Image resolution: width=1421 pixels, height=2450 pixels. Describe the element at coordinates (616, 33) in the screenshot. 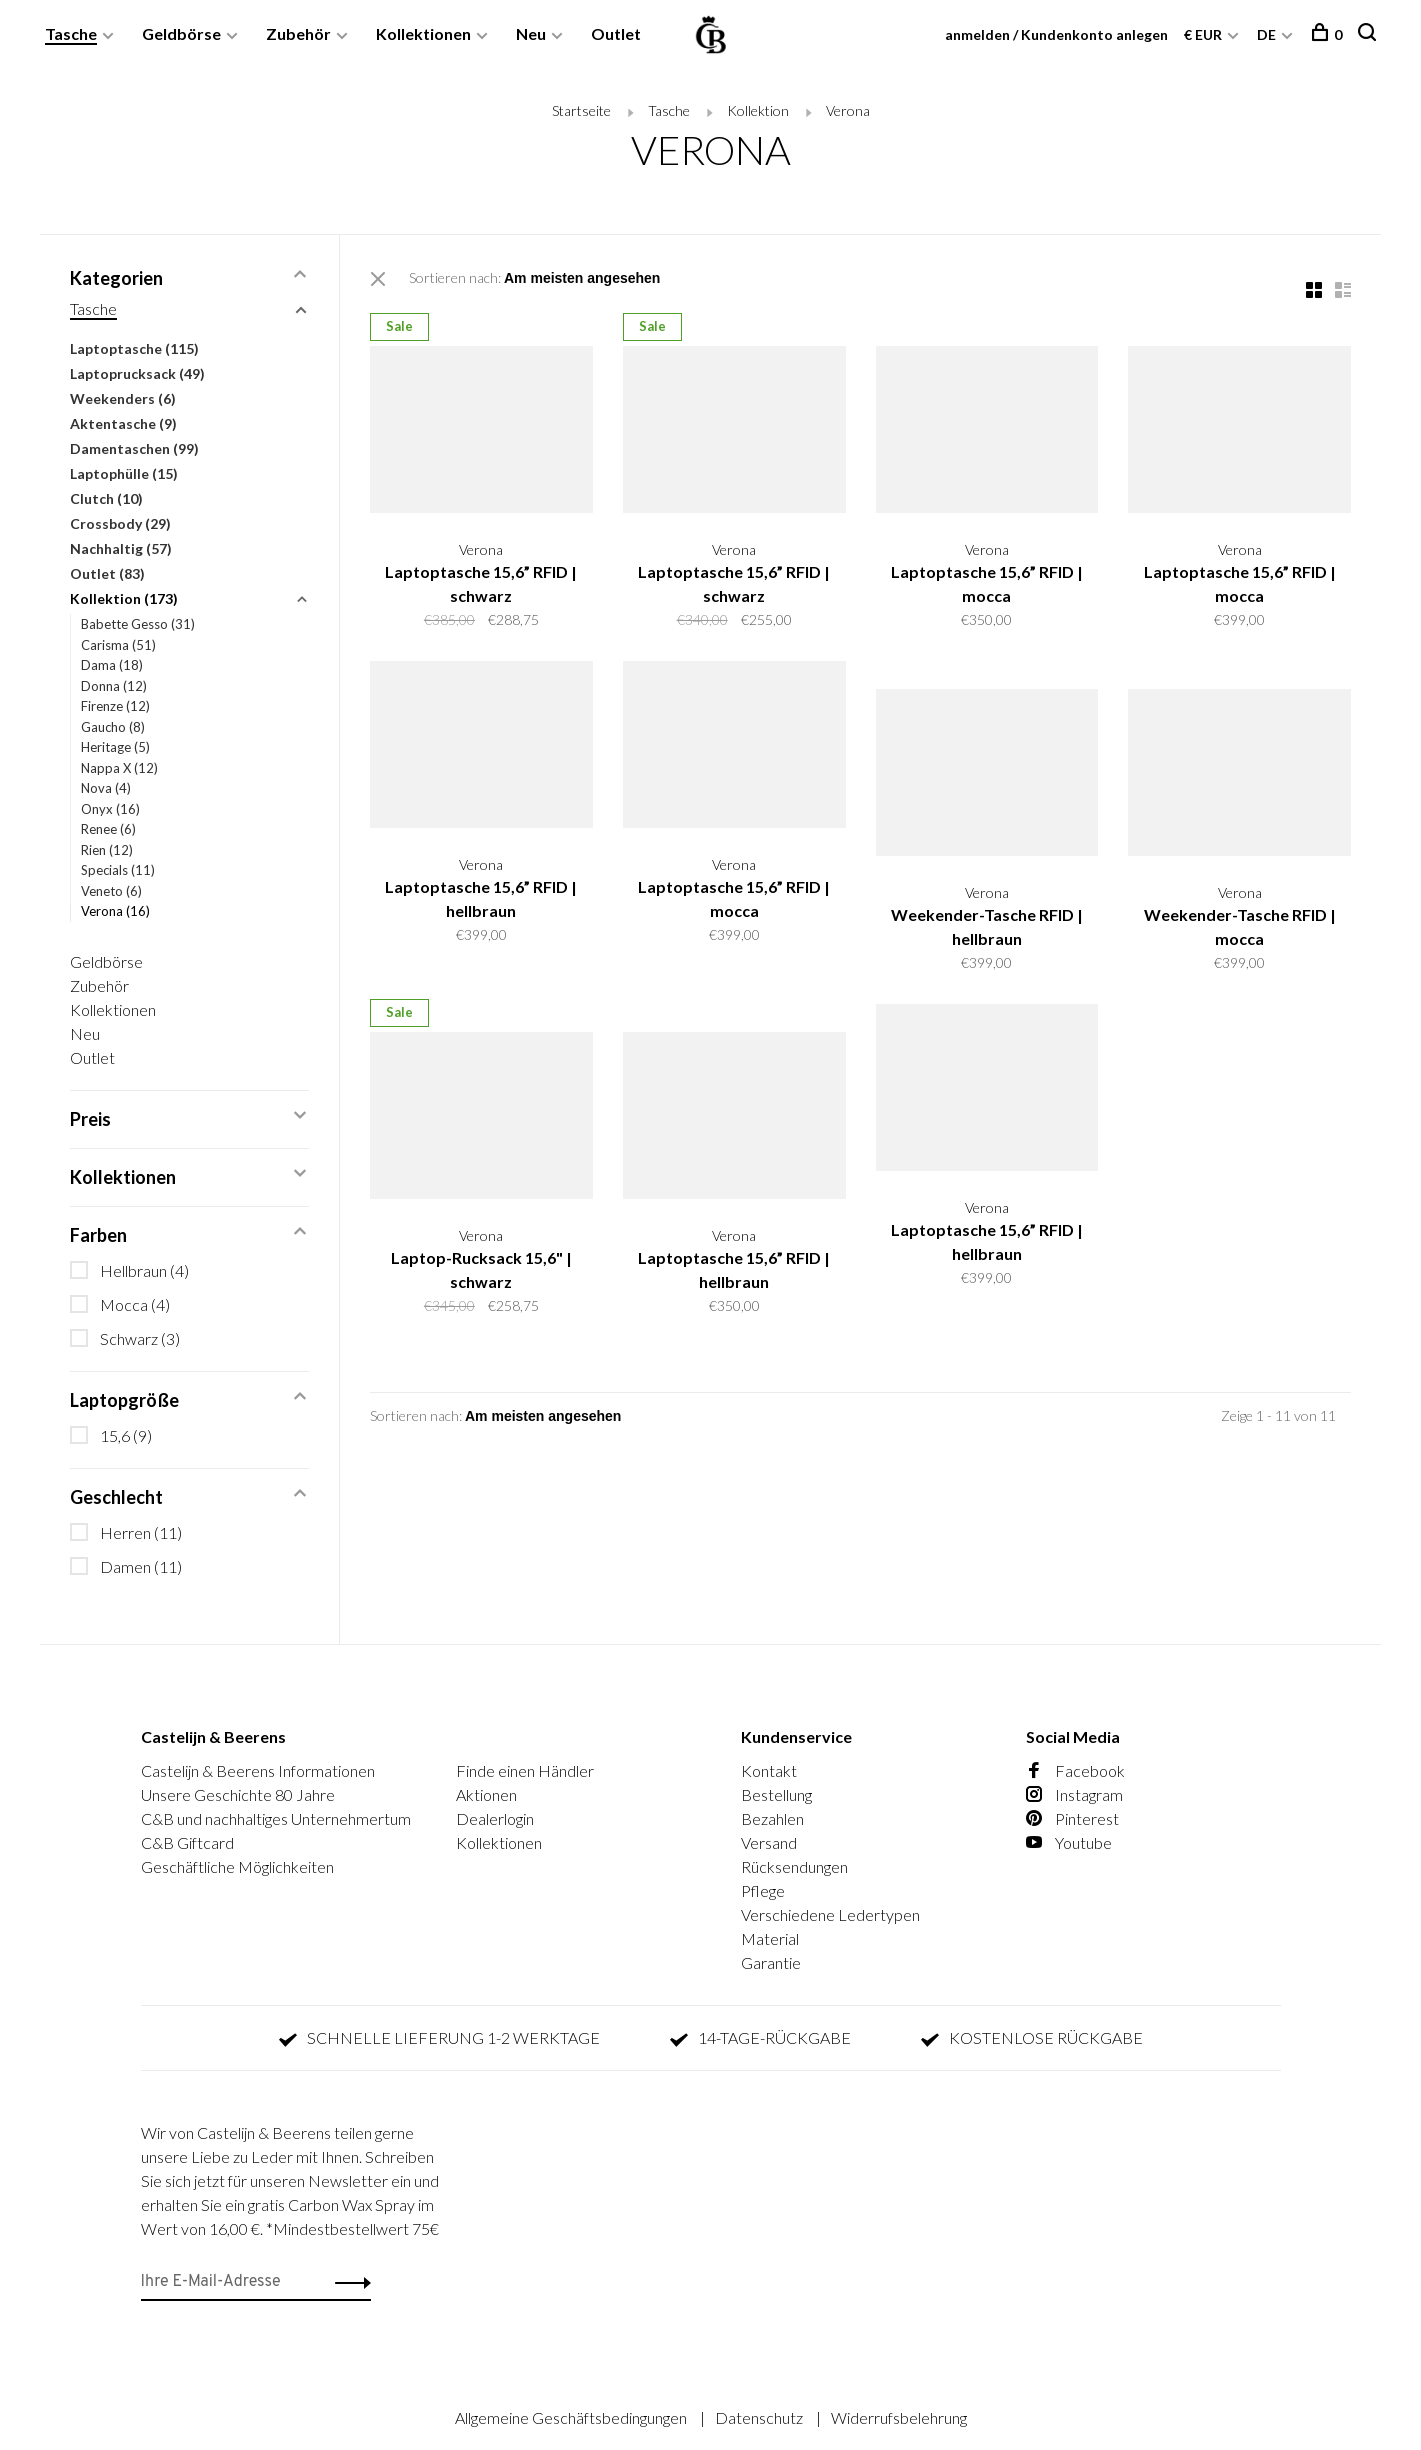

I see `Outlet` at that location.